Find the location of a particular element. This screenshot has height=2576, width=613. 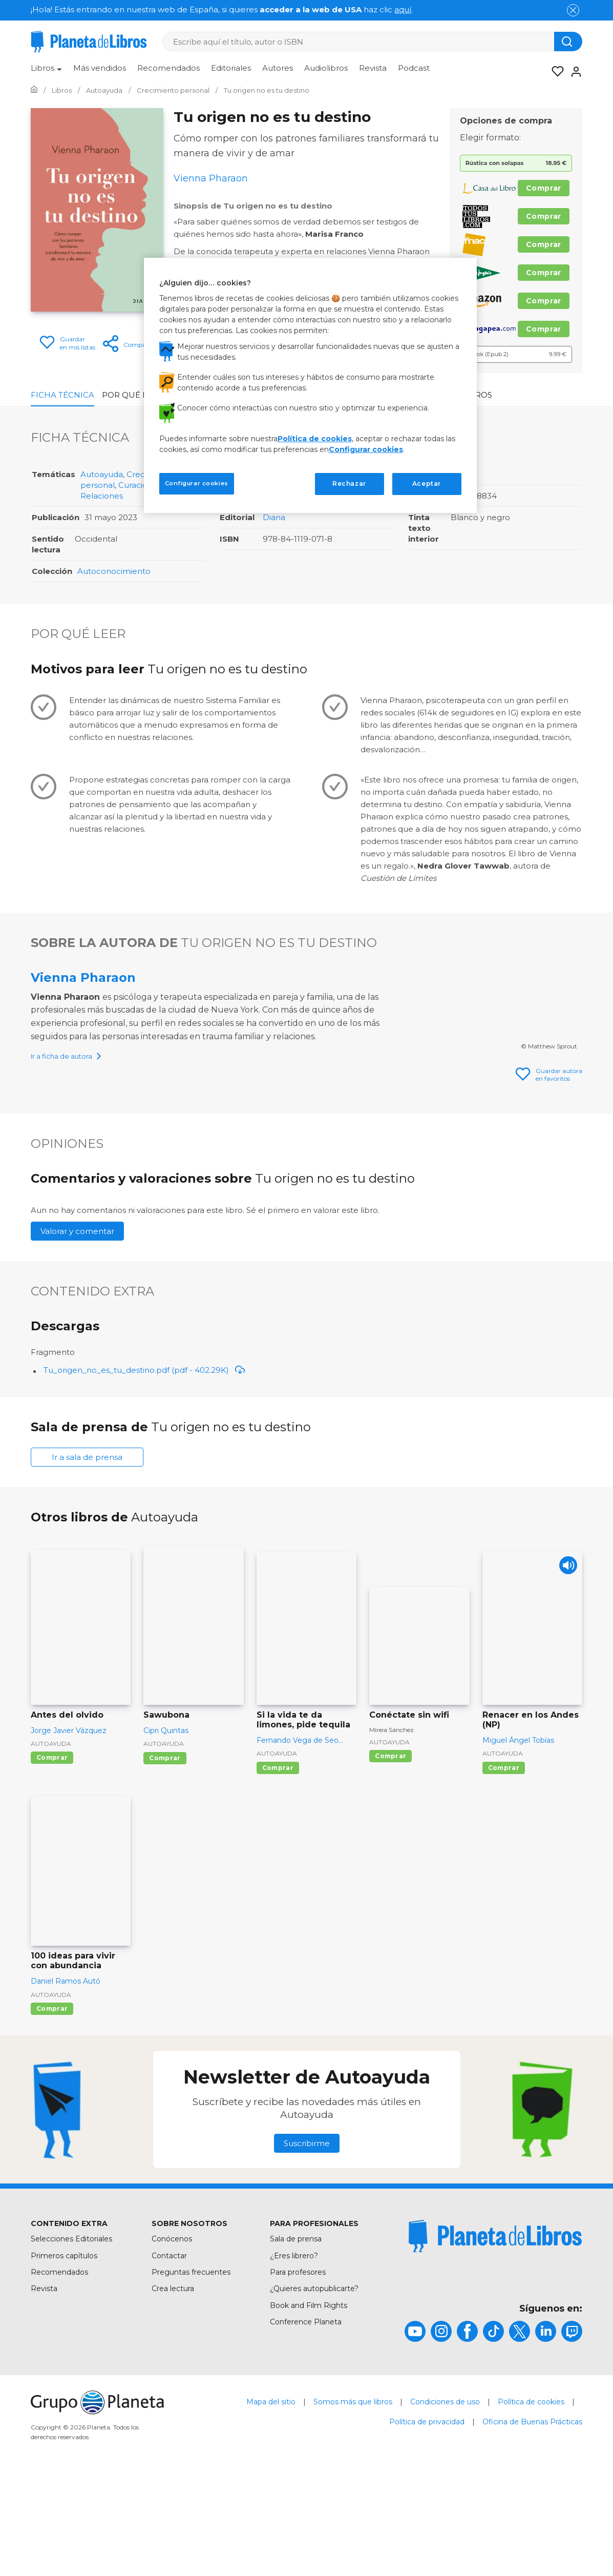

Rechazar is located at coordinates (349, 483).